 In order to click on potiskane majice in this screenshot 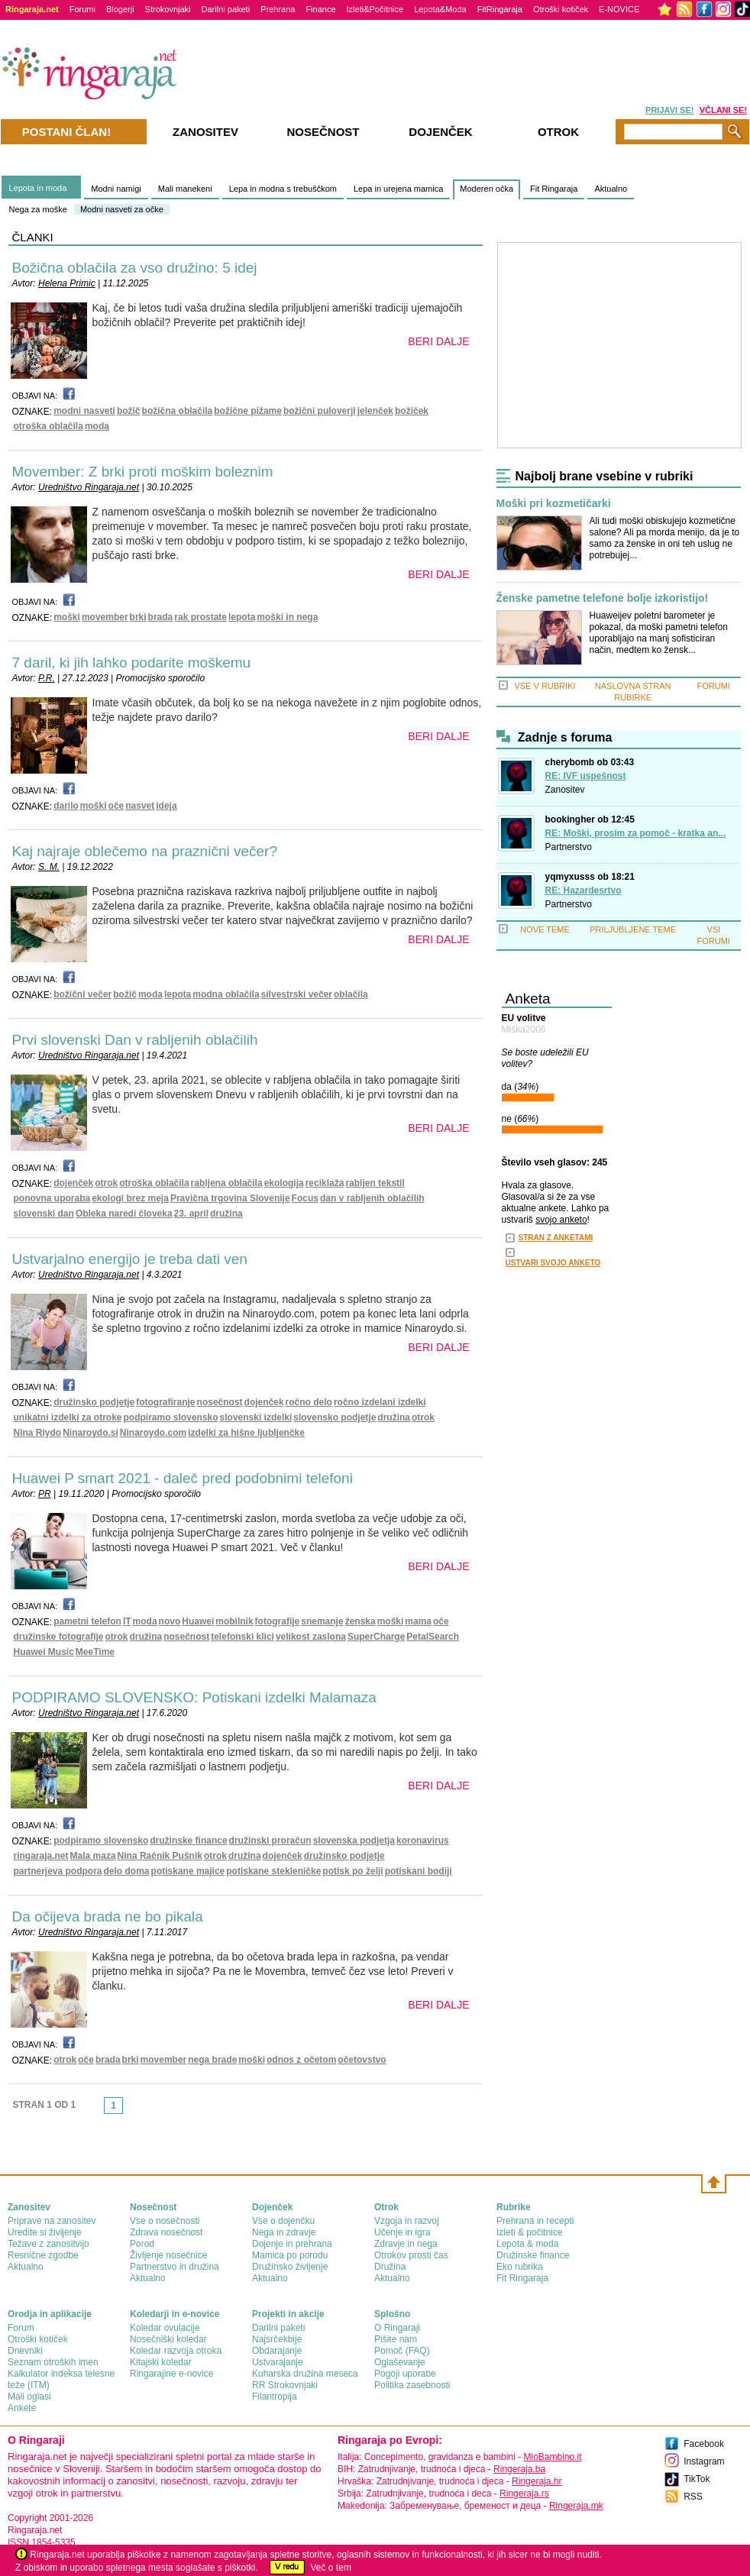, I will do `click(188, 1871)`.